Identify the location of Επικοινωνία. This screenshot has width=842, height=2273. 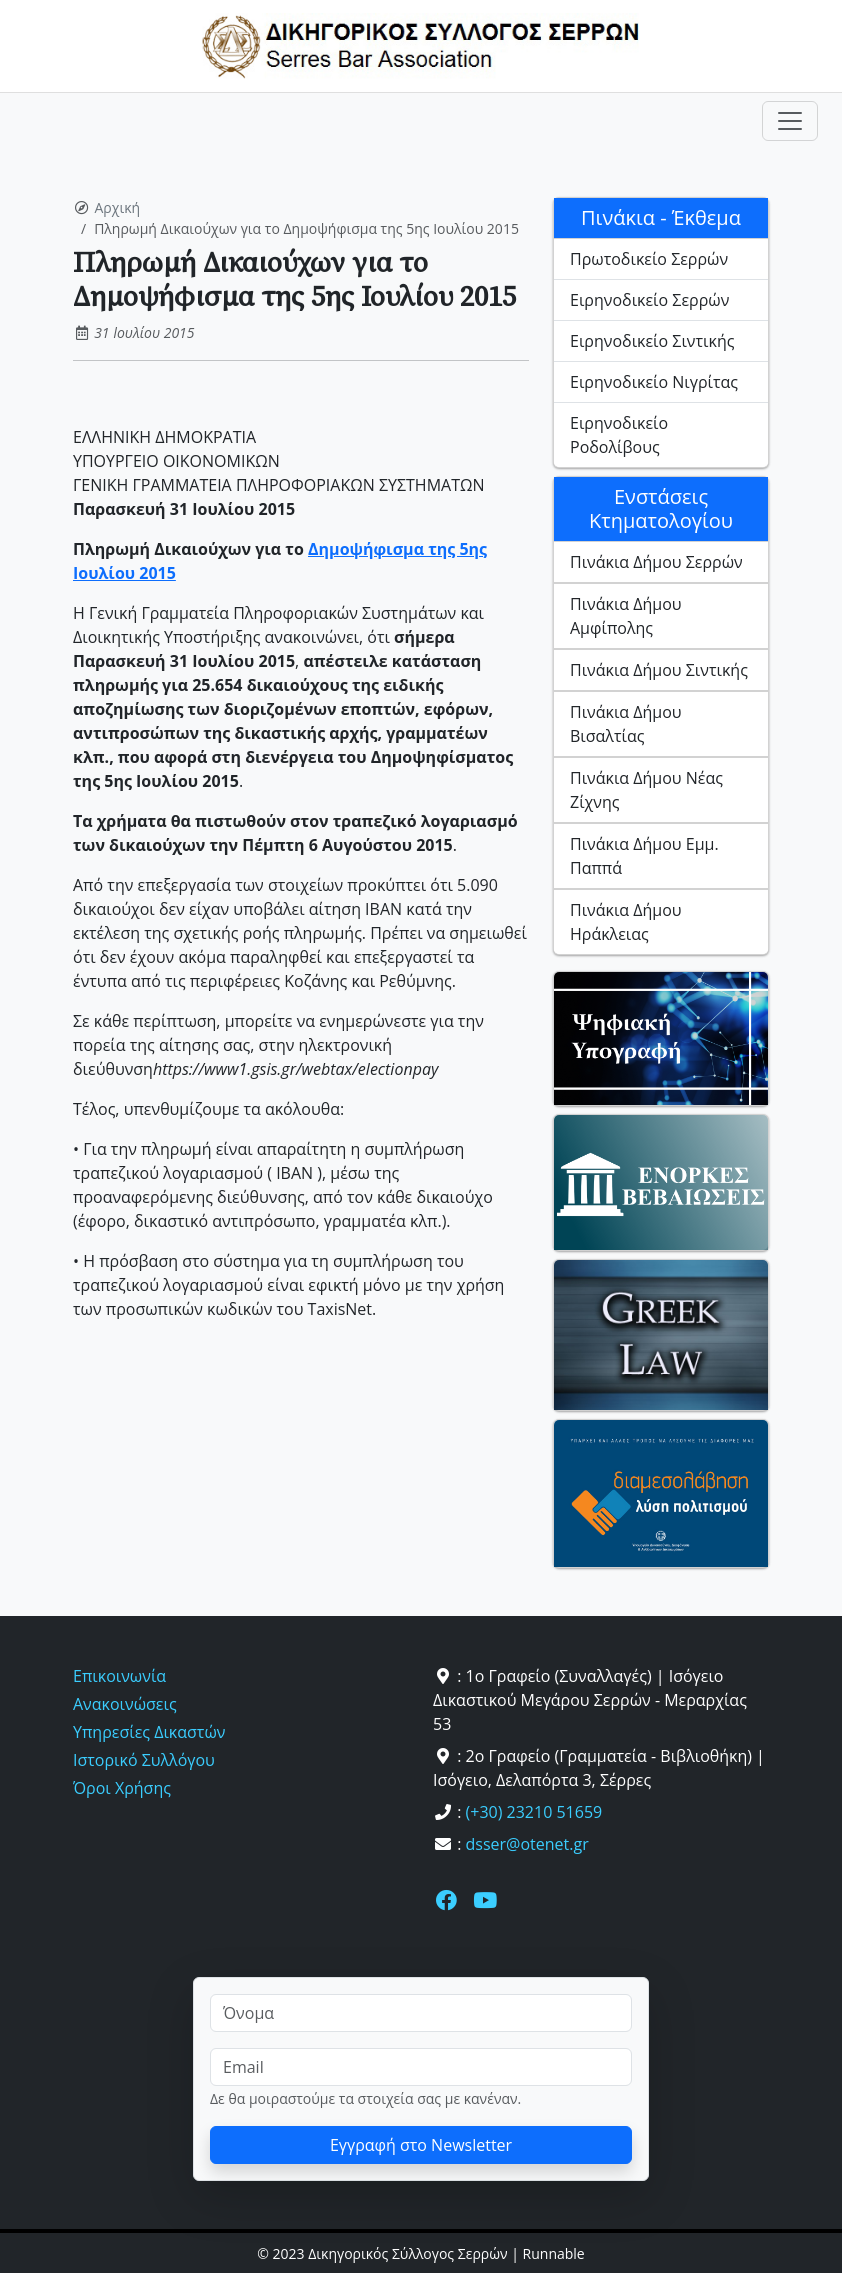
(119, 1676).